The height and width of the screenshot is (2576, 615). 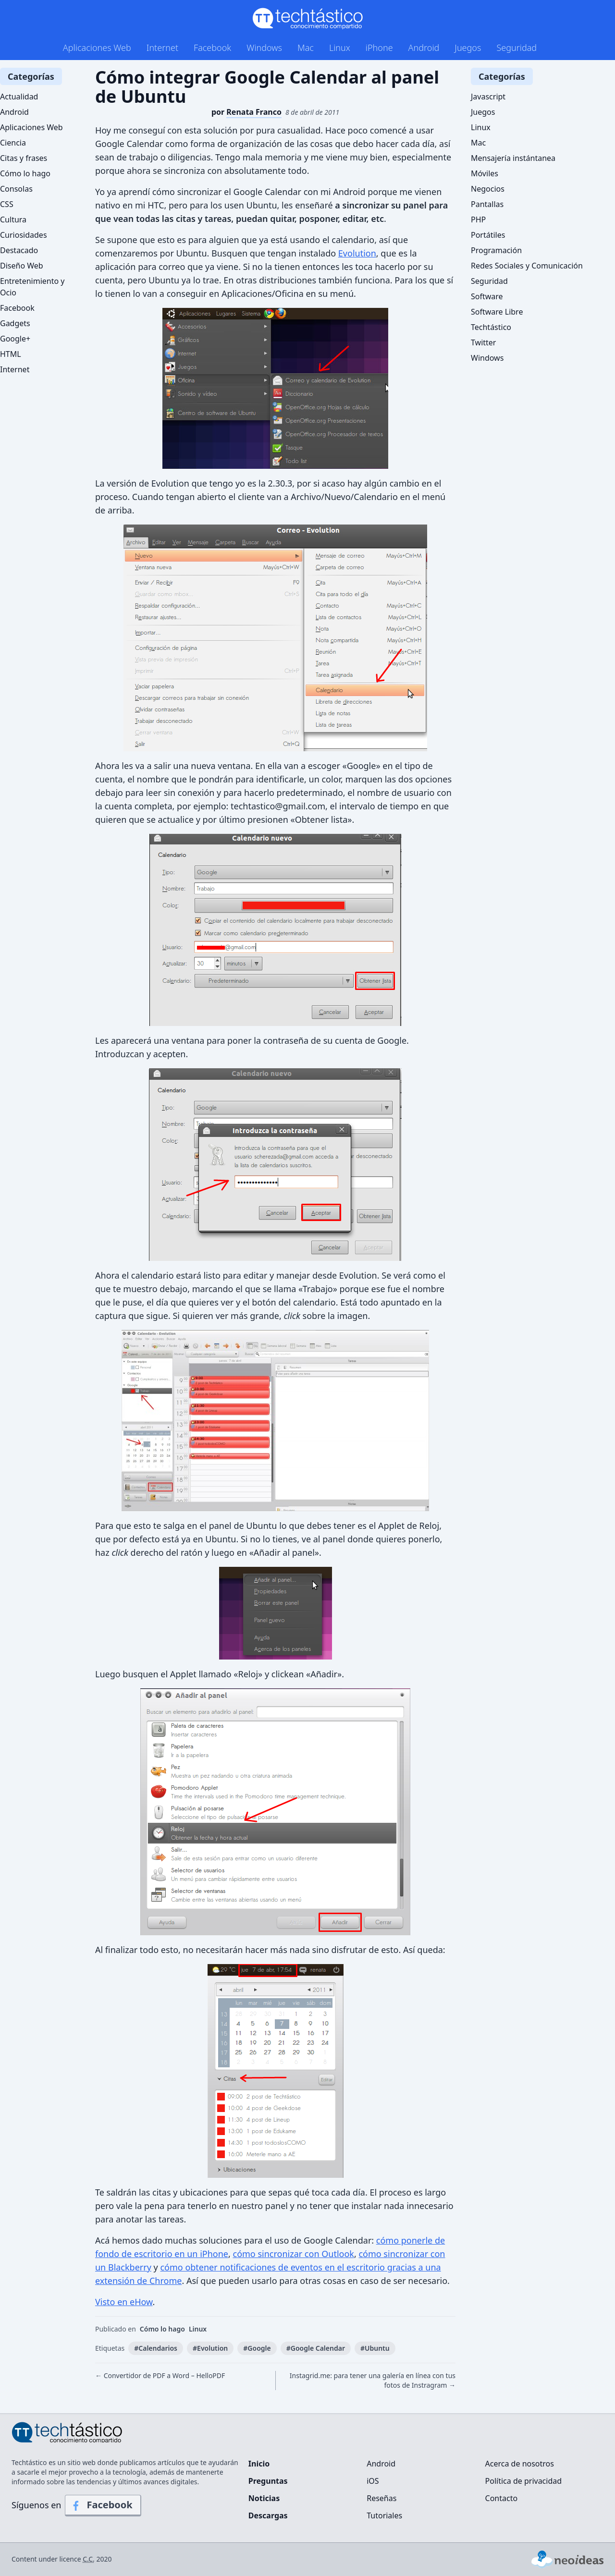 What do you see at coordinates (257, 2348) in the screenshot?
I see `#Google` at bounding box center [257, 2348].